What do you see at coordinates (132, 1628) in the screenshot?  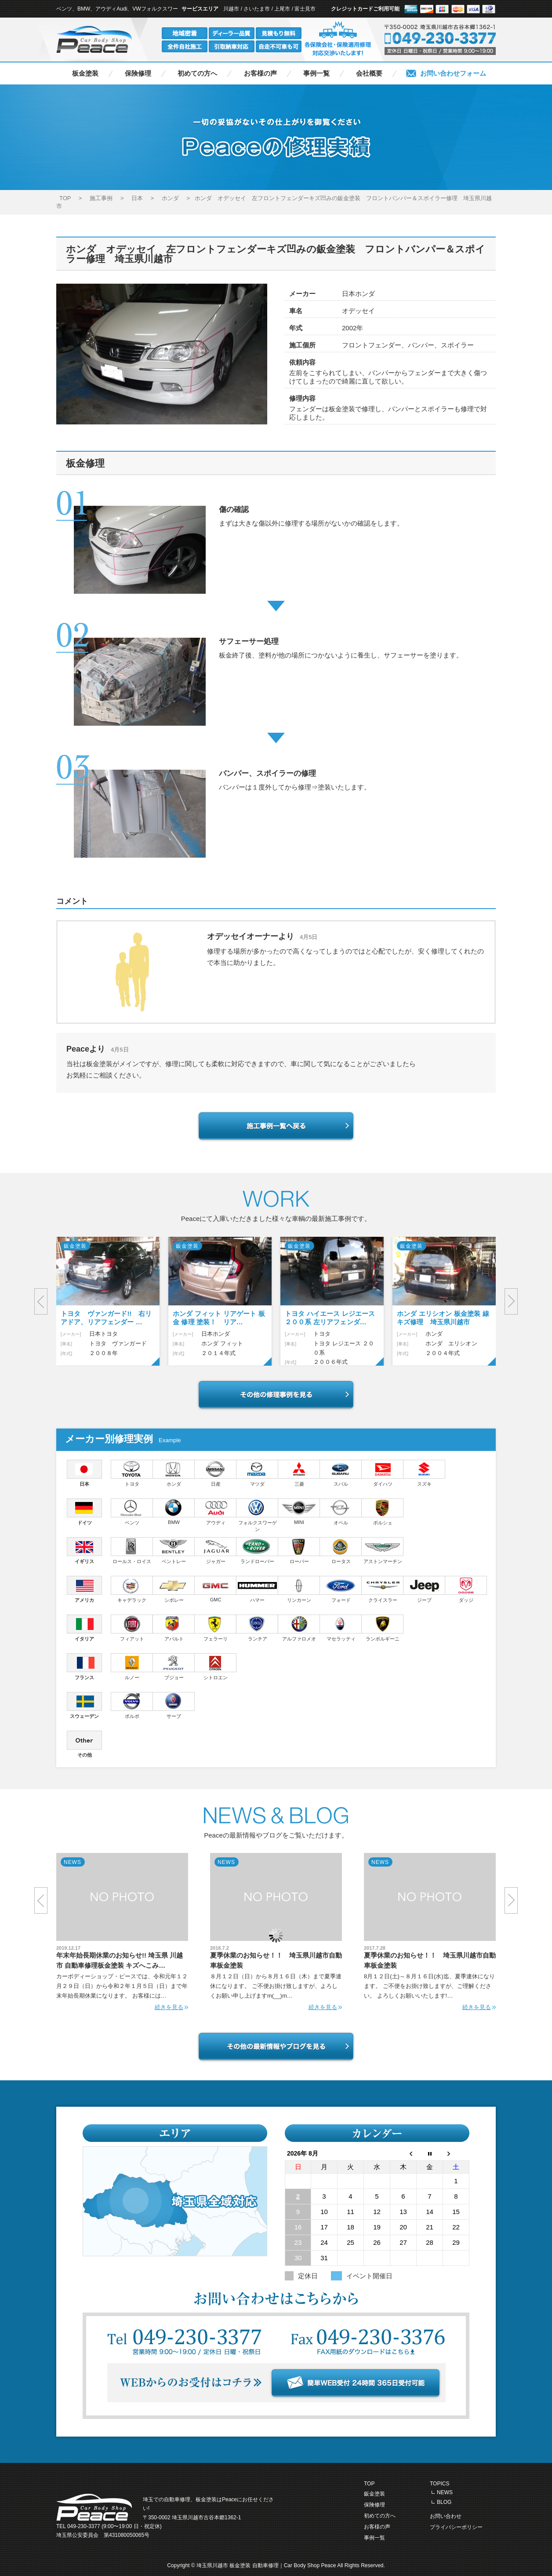 I see `フィアット` at bounding box center [132, 1628].